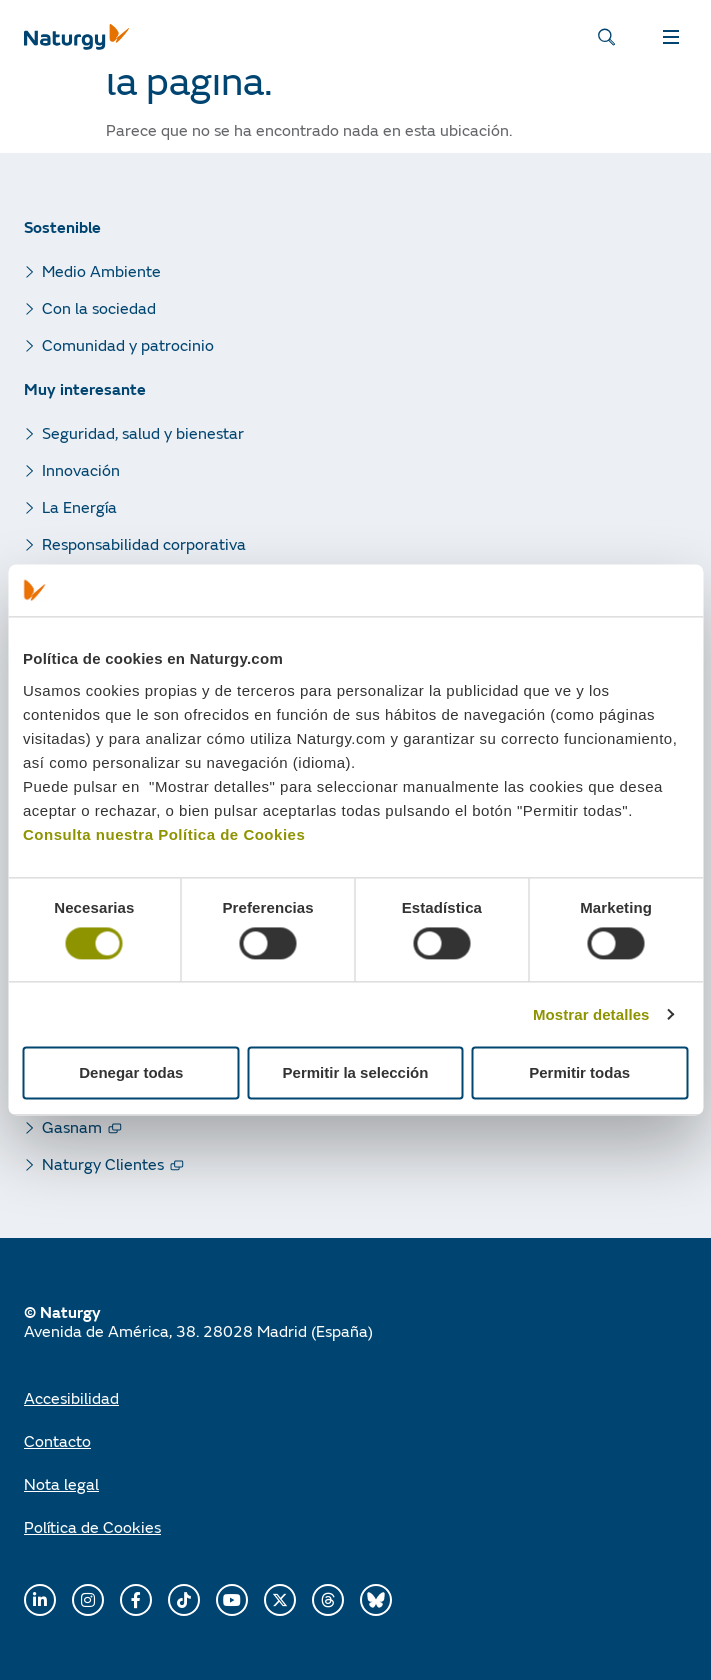 This screenshot has width=711, height=1680. I want to click on Medio Ambiente, so click(101, 270).